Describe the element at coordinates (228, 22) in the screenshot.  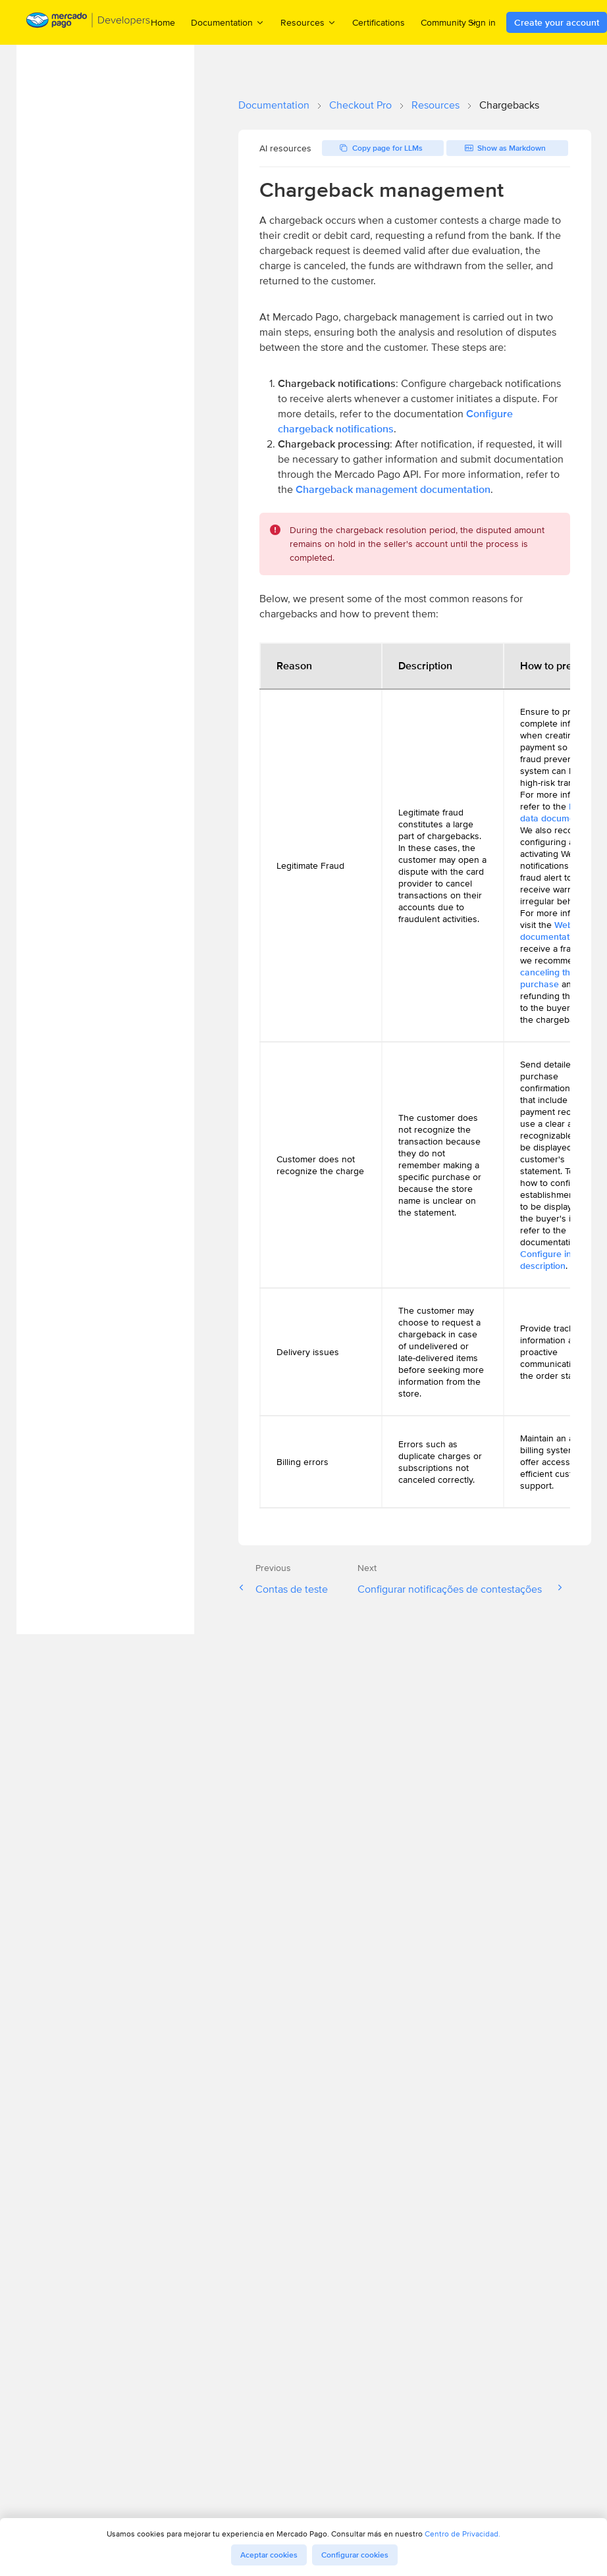
I see `Documentation [menuitem]` at that location.